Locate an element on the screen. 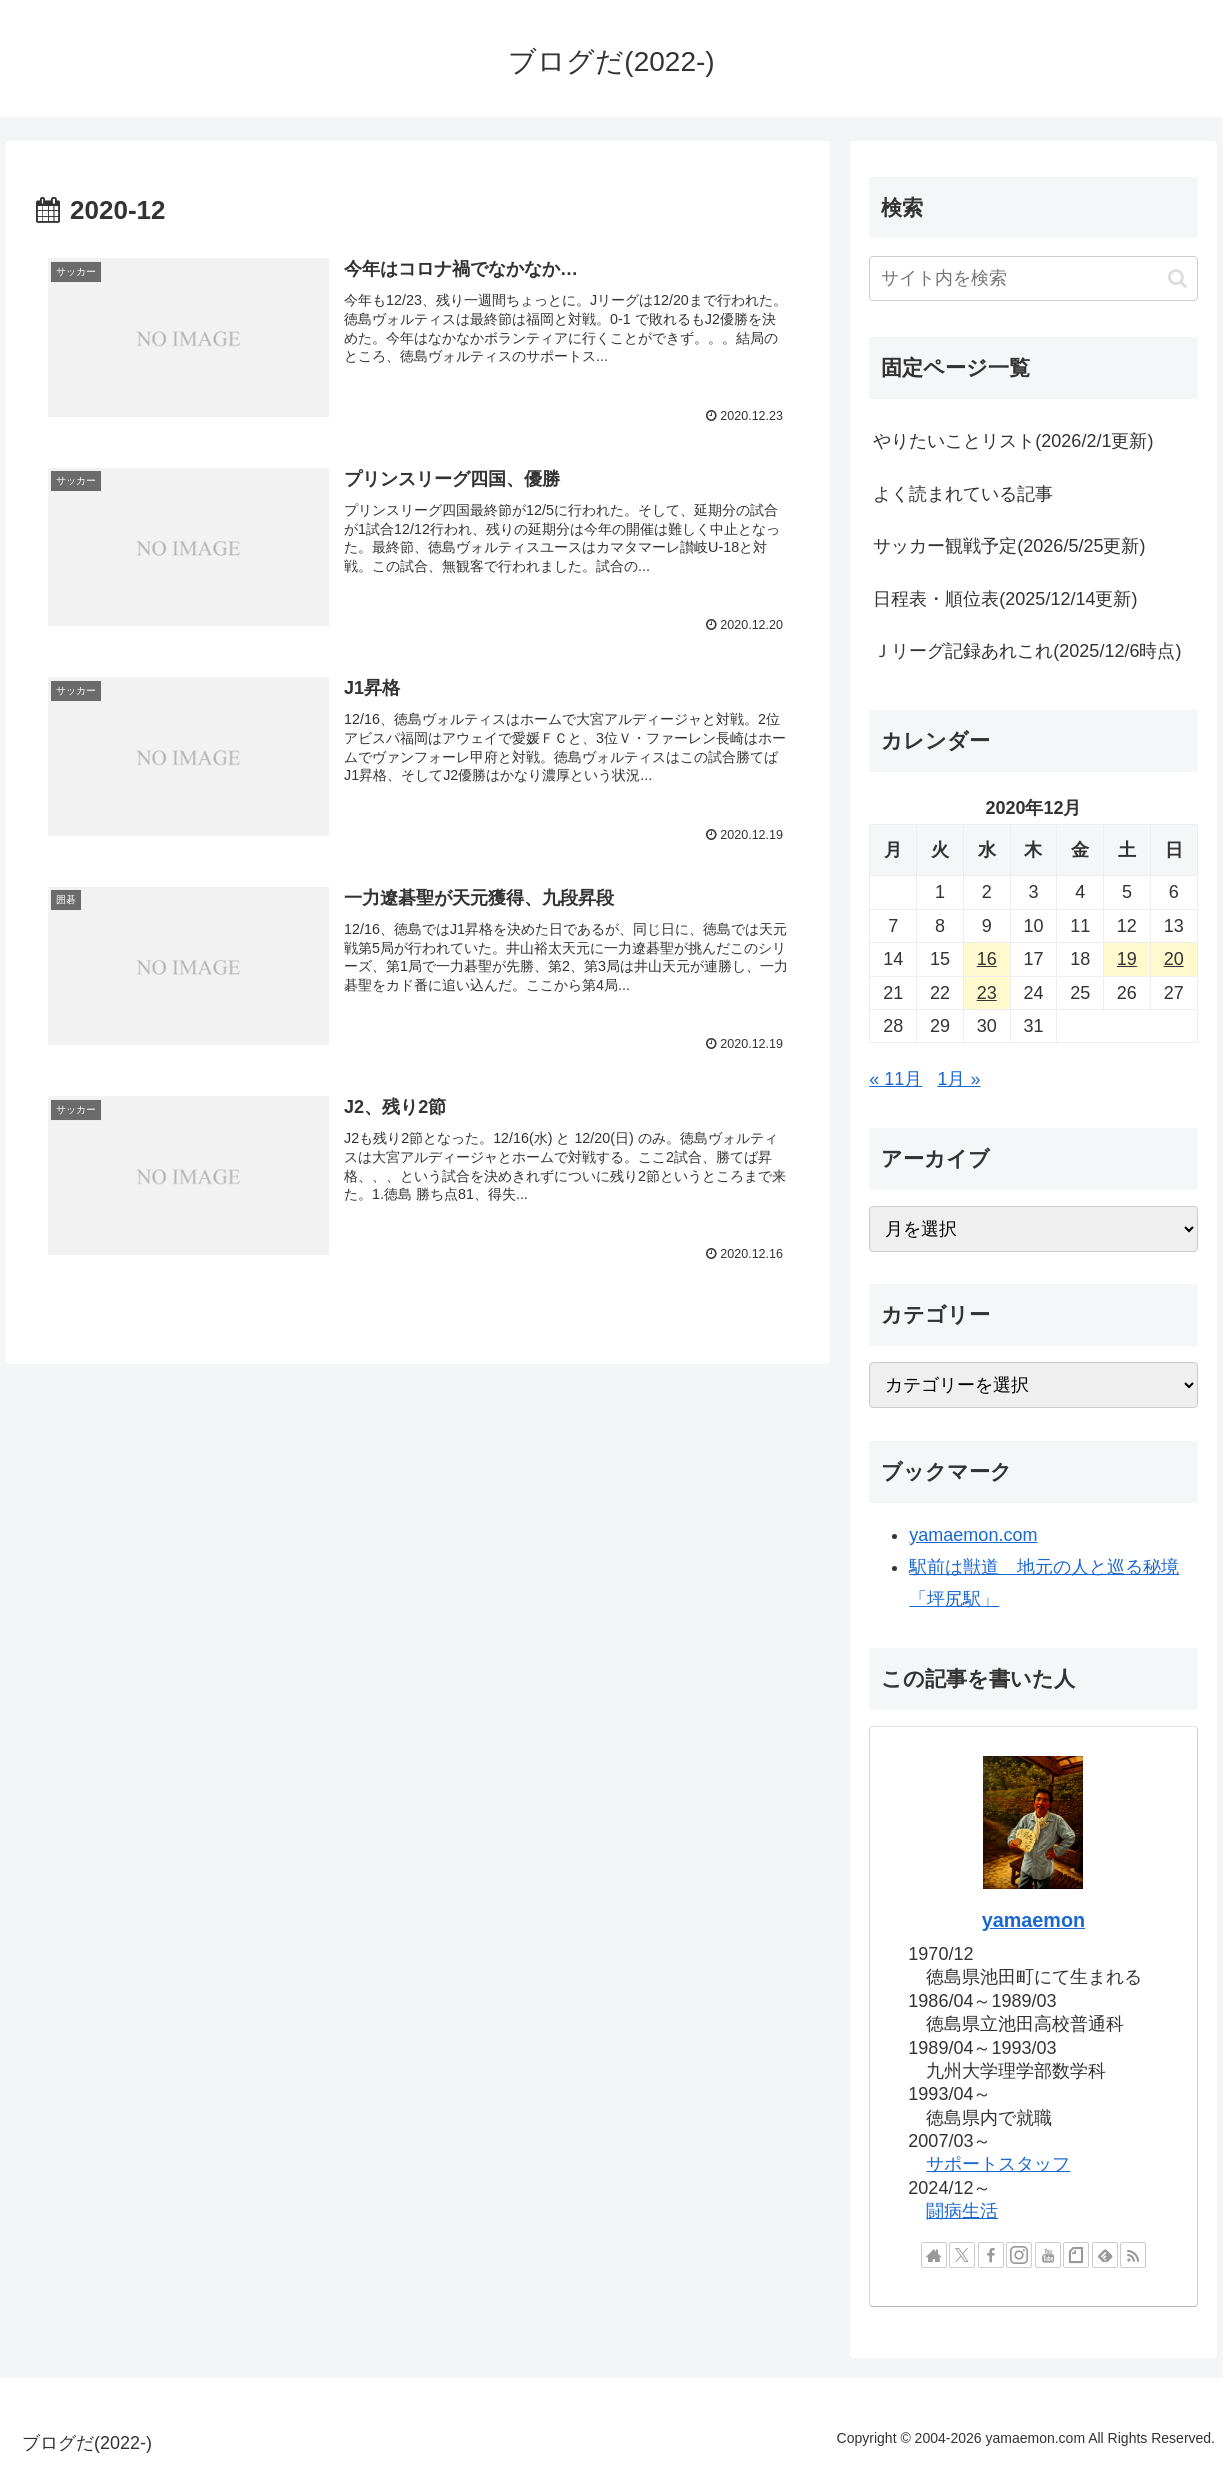  Ｊリーグ記録あれこれ(2025/12/6時点) is located at coordinates (1027, 651).